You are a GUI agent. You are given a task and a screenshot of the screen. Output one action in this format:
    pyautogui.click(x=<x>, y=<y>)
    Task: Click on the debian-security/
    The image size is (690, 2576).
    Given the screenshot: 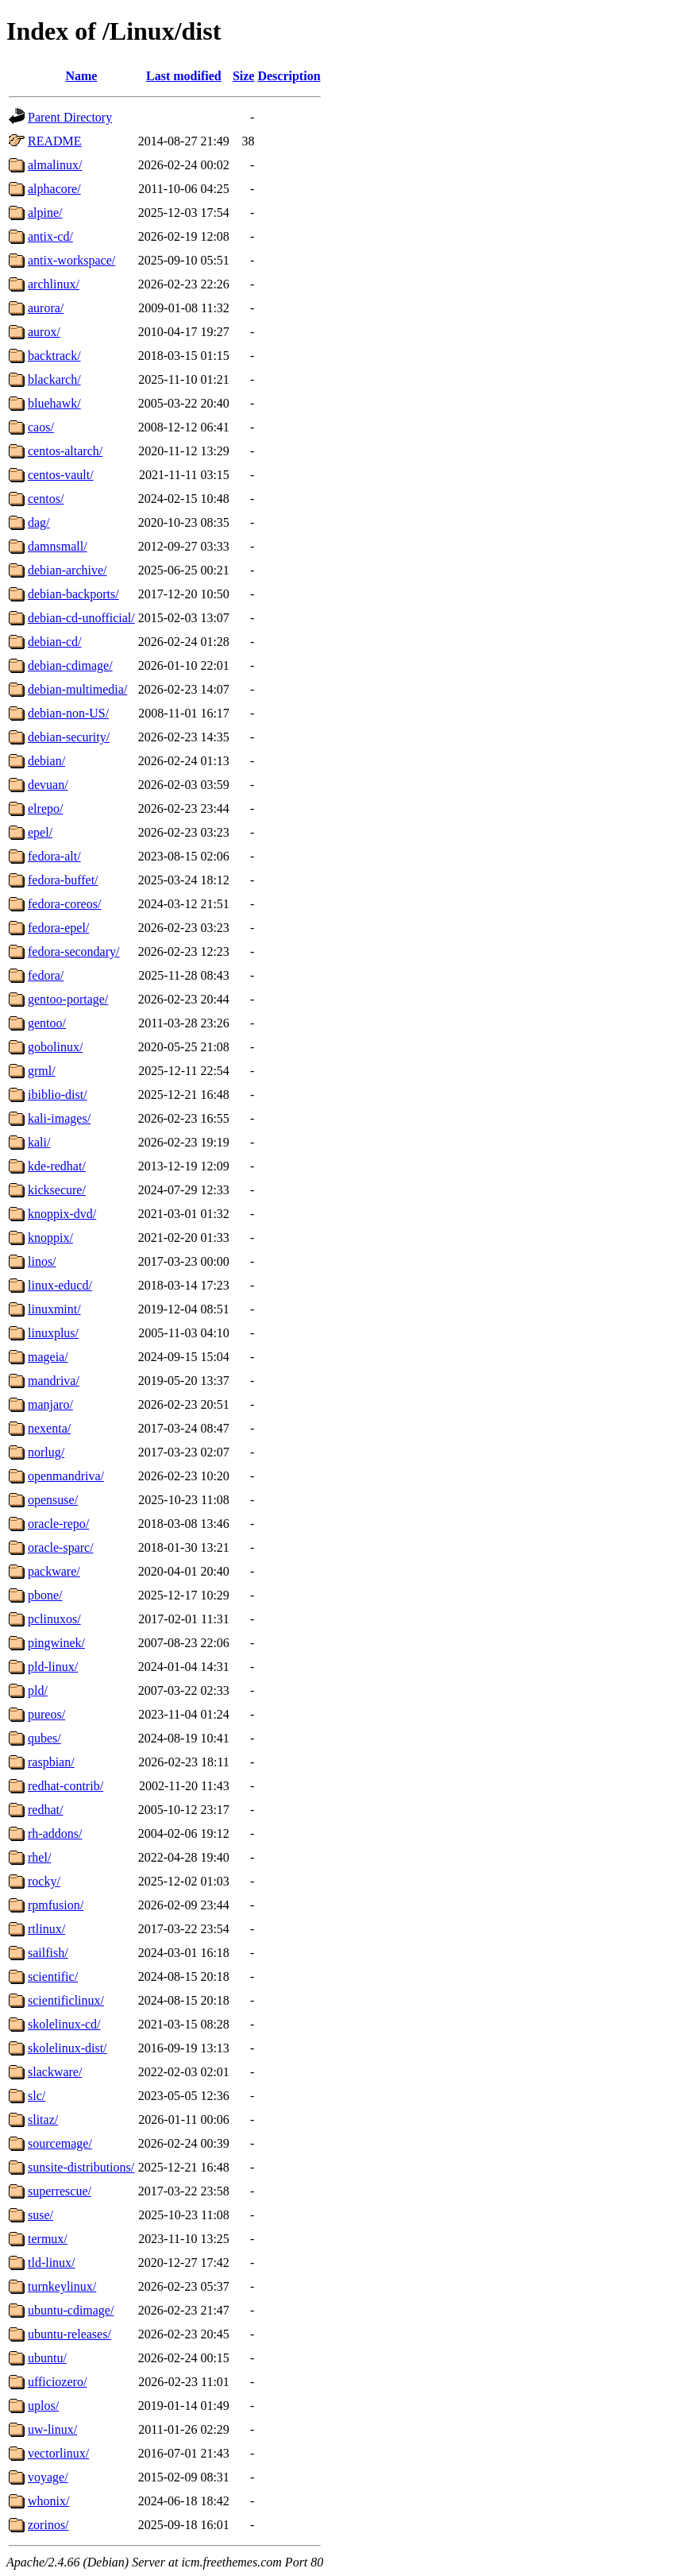 What is the action you would take?
    pyautogui.click(x=69, y=737)
    